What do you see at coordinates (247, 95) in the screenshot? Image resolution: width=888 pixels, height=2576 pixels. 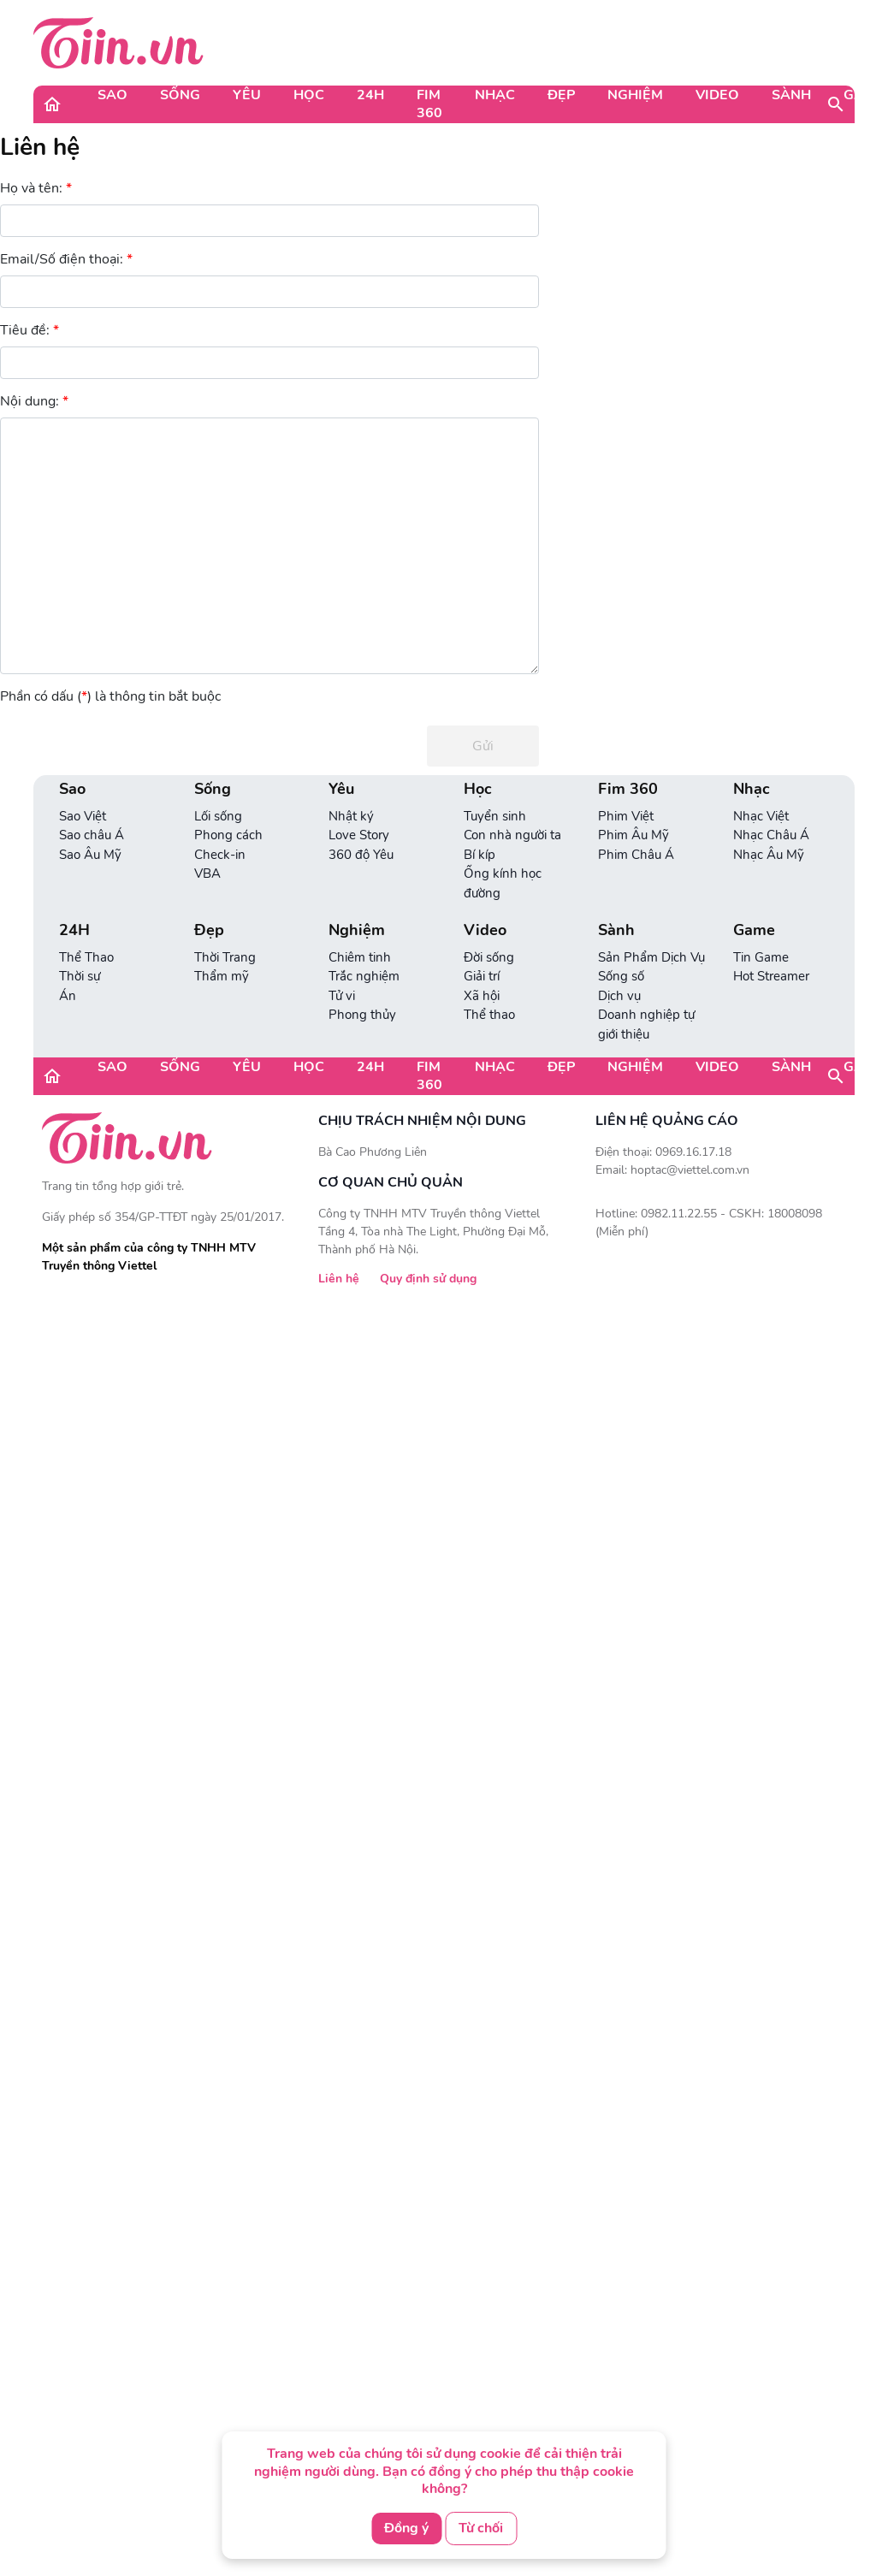 I see `Yêu` at bounding box center [247, 95].